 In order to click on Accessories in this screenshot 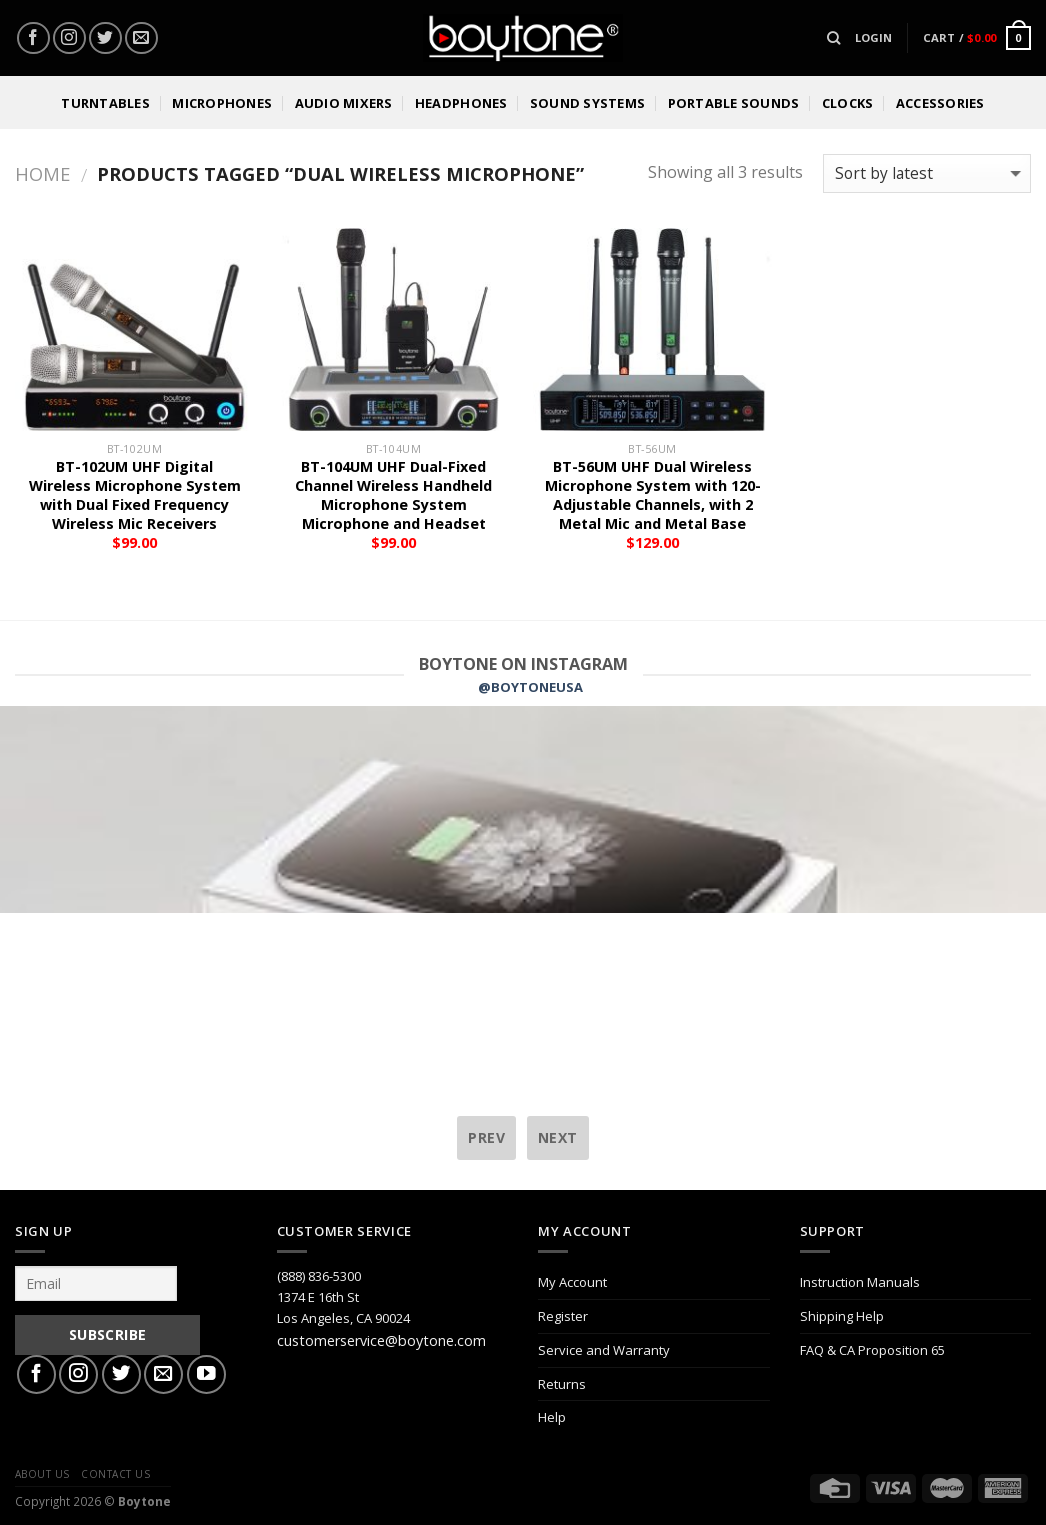, I will do `click(940, 103)`.